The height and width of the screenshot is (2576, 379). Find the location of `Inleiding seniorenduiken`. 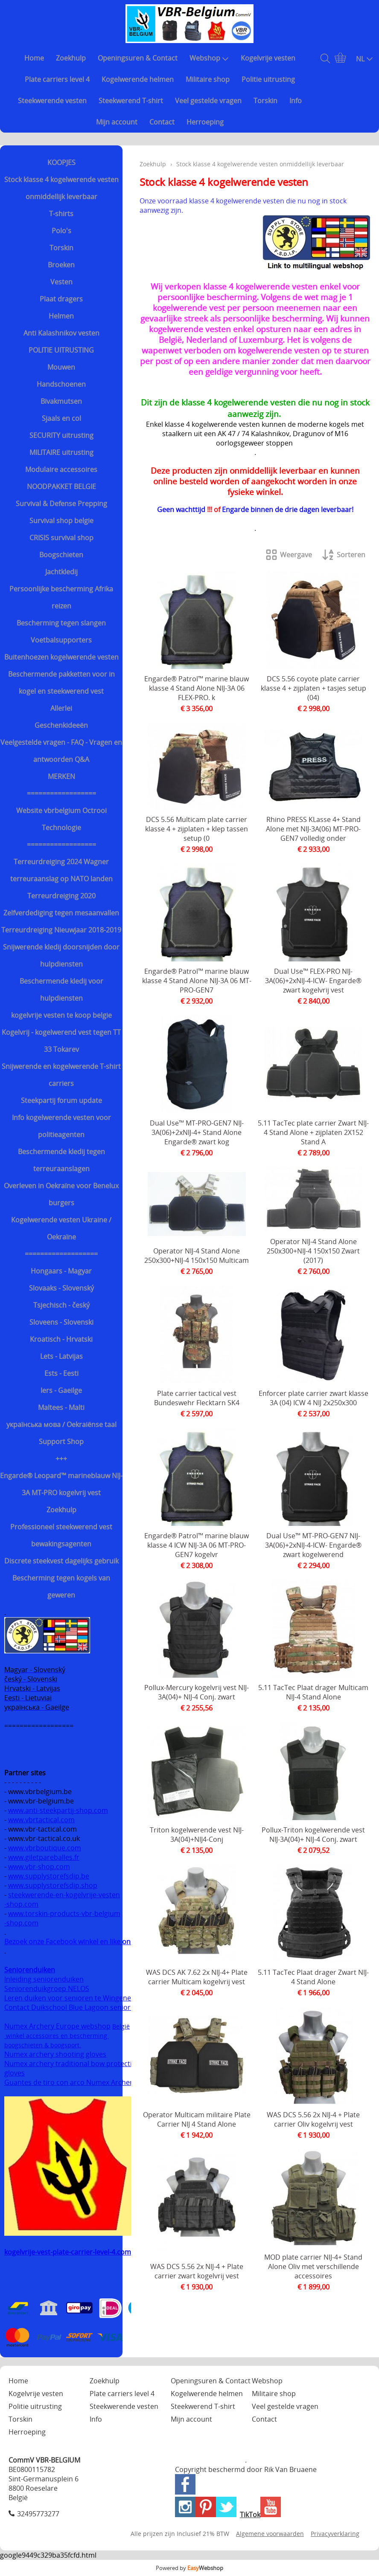

Inleiding seniorenduiken is located at coordinates (44, 1979).